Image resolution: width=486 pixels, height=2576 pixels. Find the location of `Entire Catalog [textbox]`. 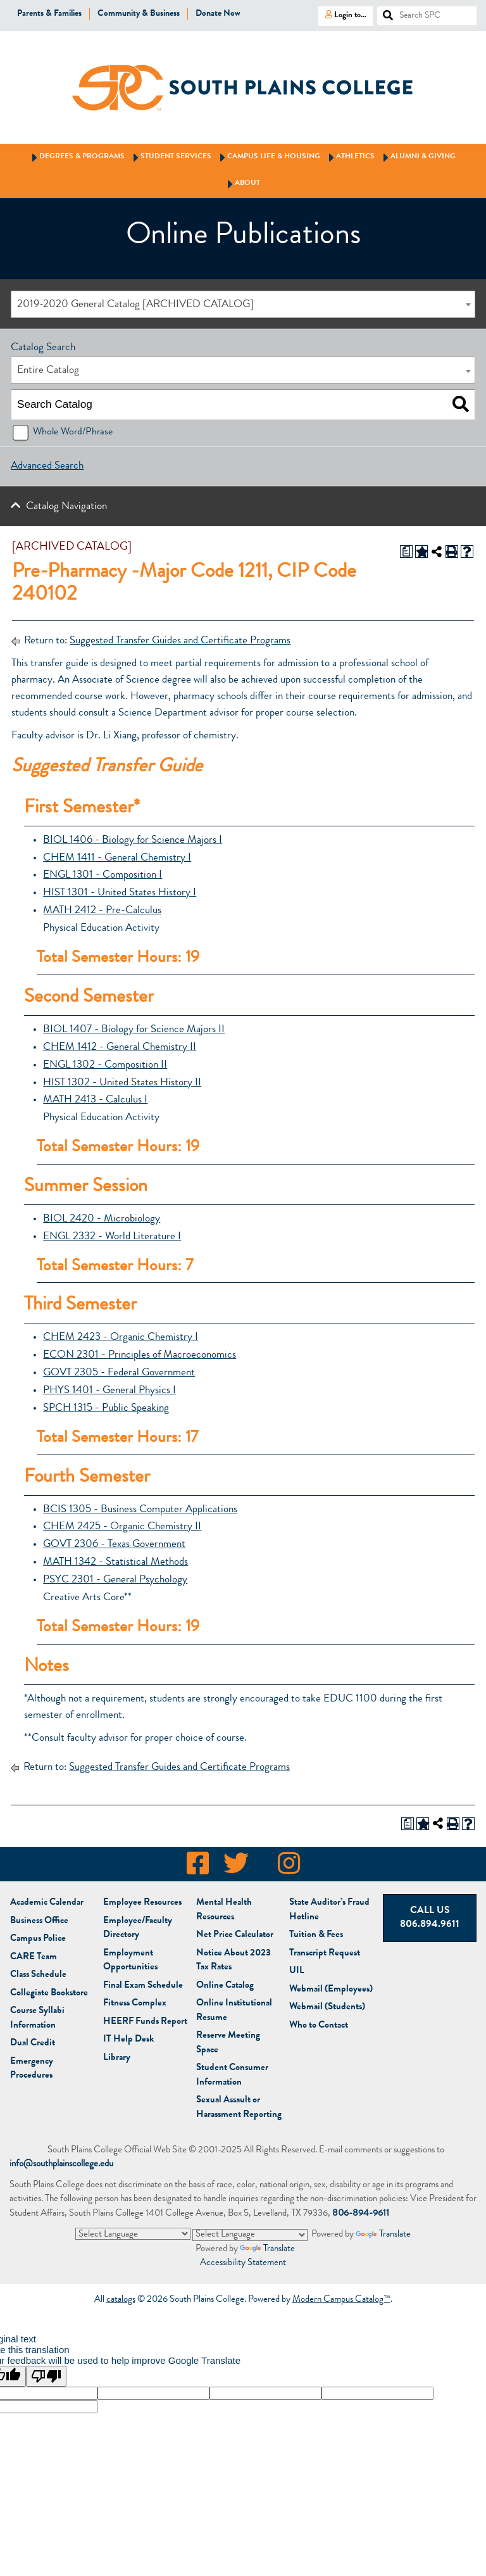

Entire Catalog [textbox] is located at coordinates (48, 370).